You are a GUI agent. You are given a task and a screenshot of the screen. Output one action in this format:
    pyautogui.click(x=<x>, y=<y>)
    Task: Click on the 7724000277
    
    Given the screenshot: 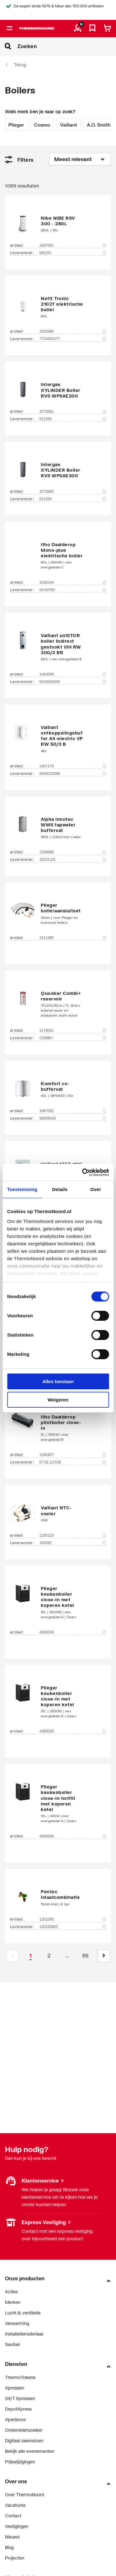 What is the action you would take?
    pyautogui.click(x=72, y=339)
    